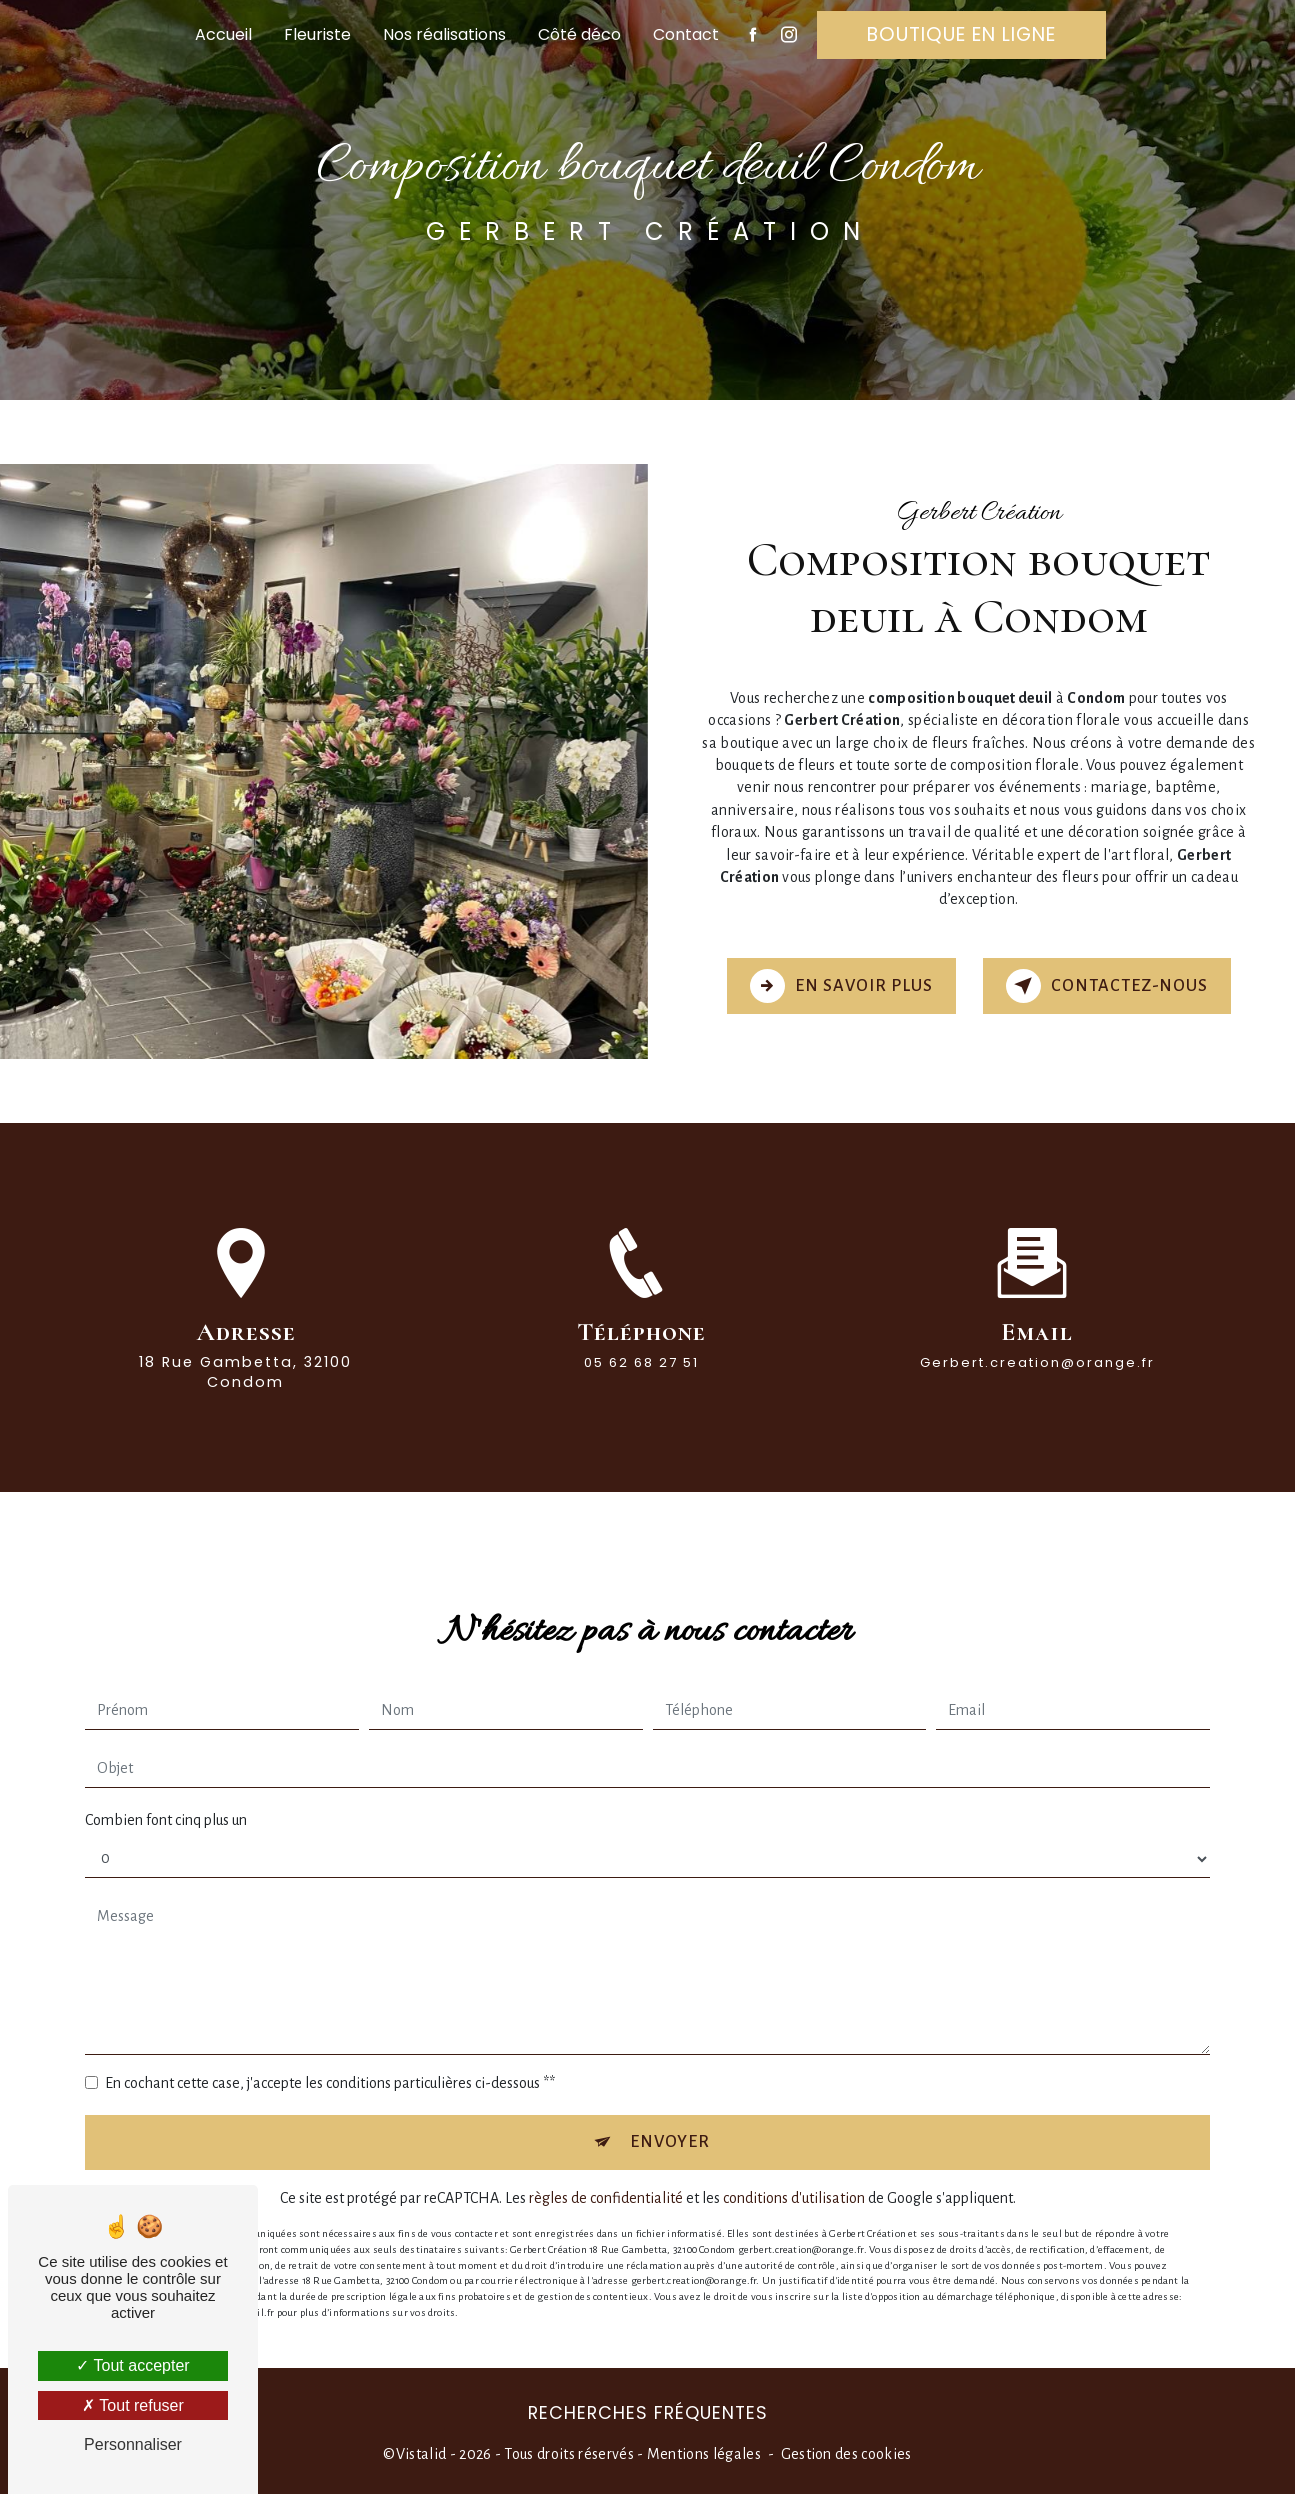 The image size is (1295, 2494). Describe the element at coordinates (840, 985) in the screenshot. I see `En savoir plus` at that location.